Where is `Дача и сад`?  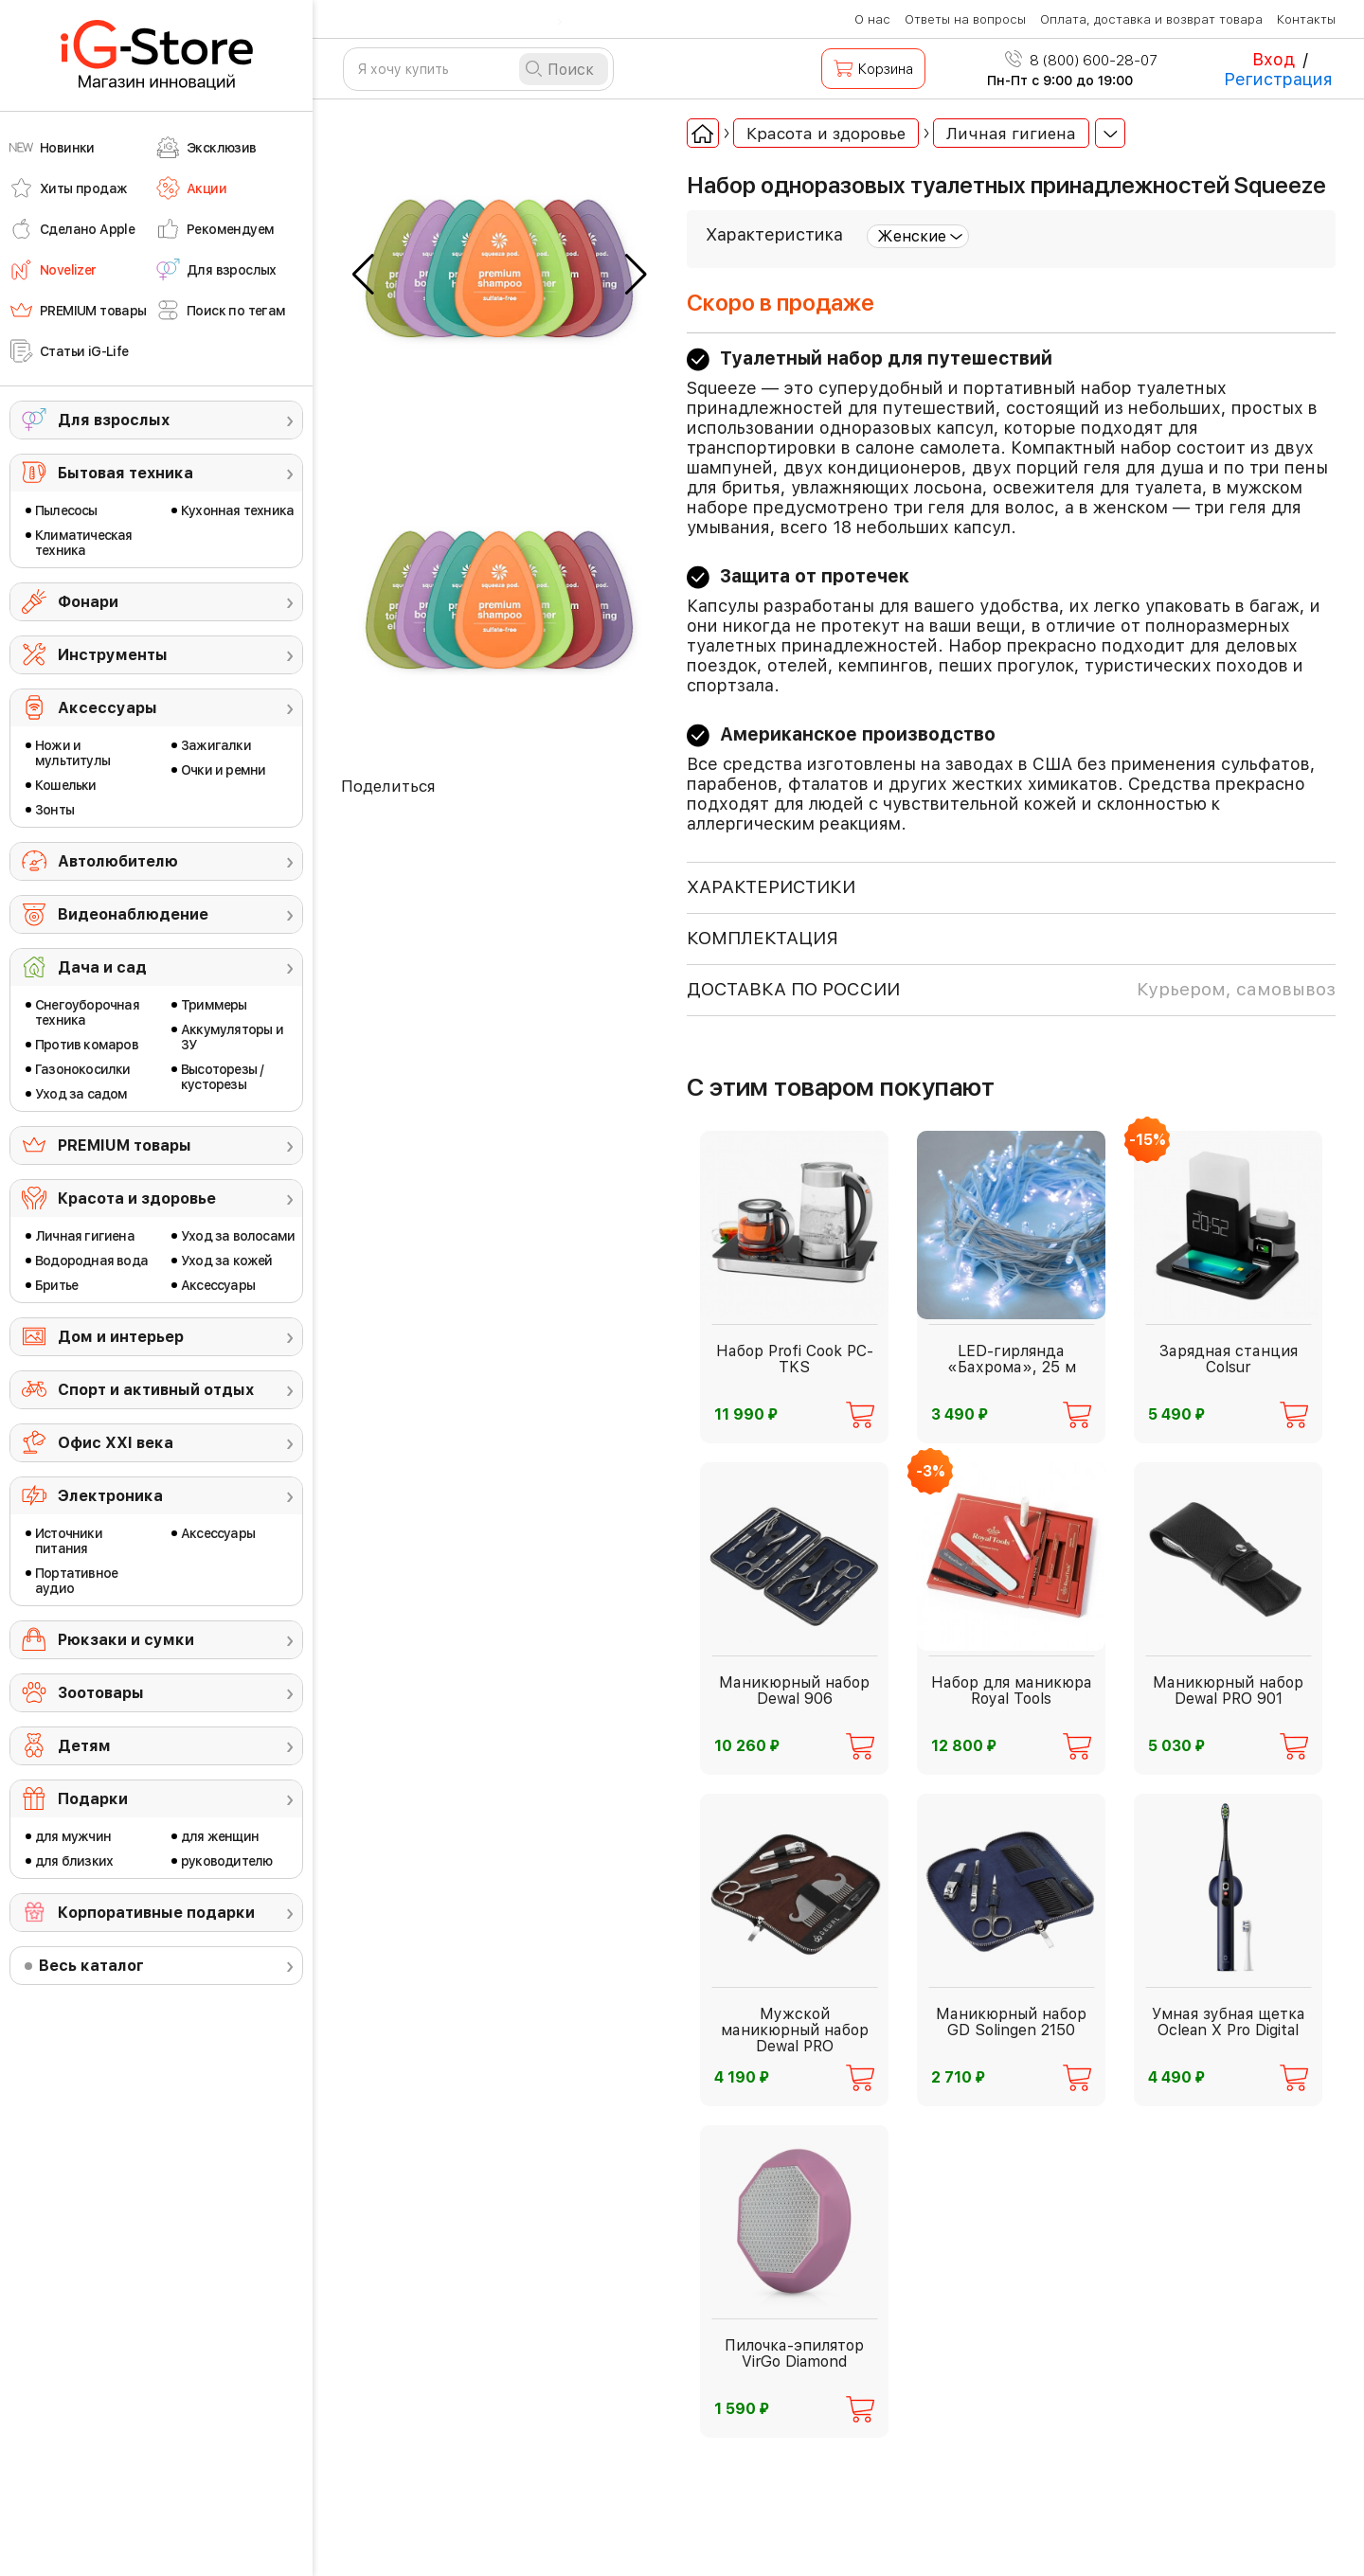
Дача и сад is located at coordinates (102, 967).